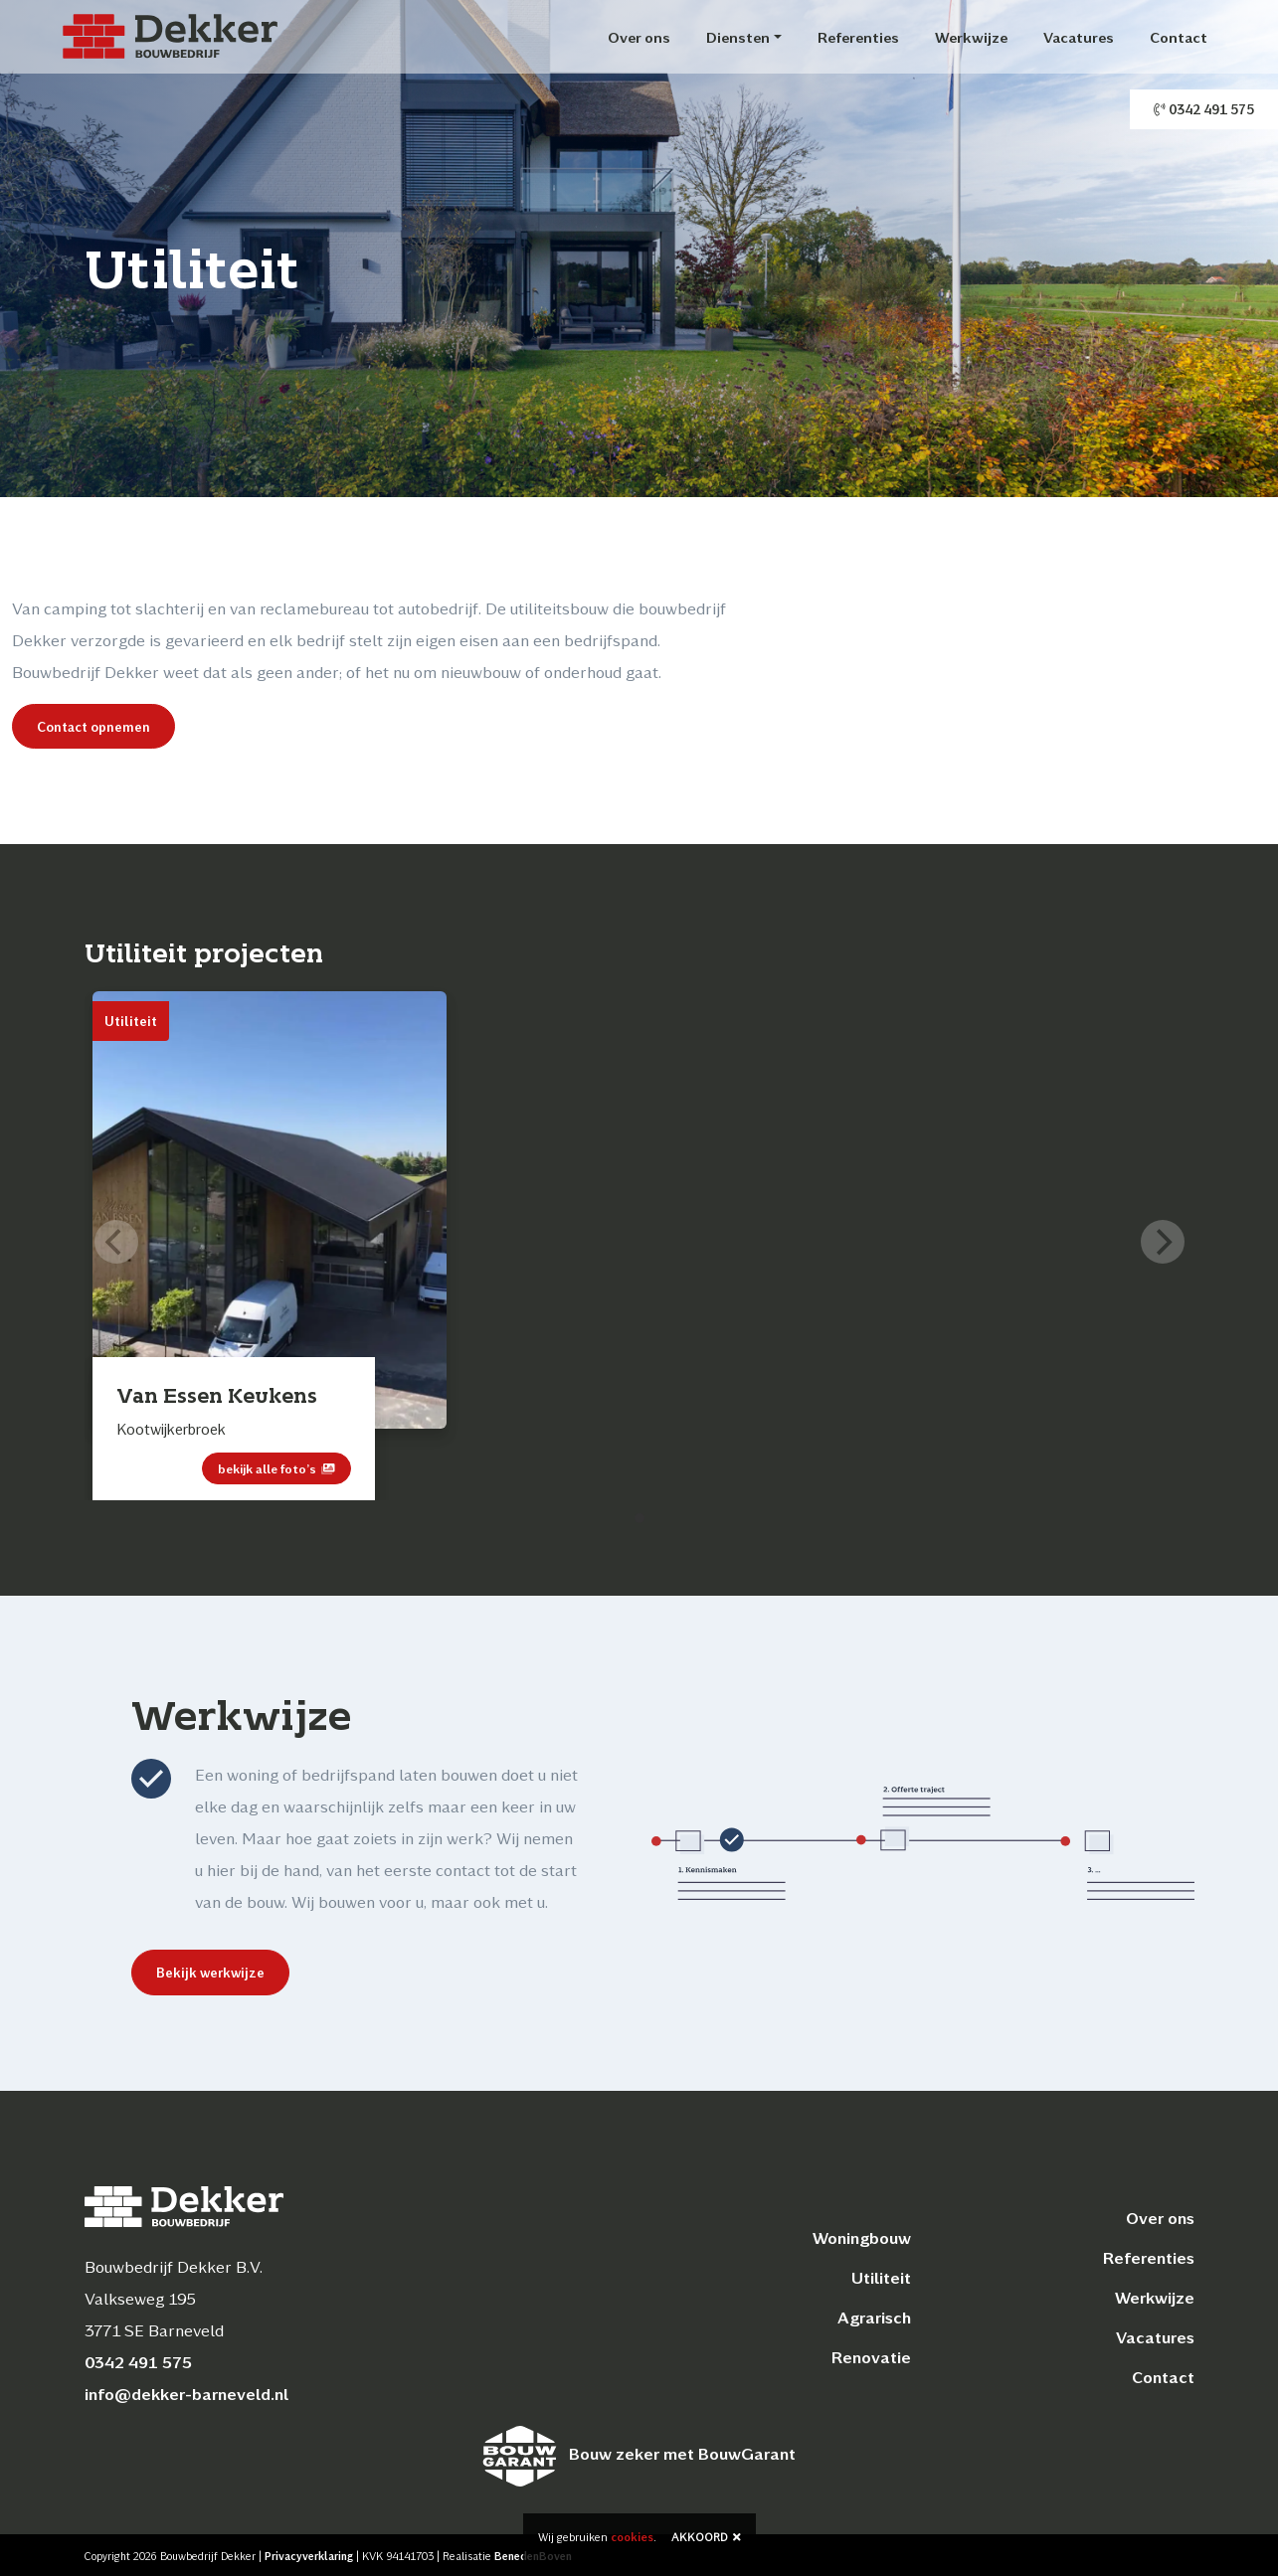 This screenshot has height=2576, width=1278. Describe the element at coordinates (1178, 37) in the screenshot. I see `Contact` at that location.